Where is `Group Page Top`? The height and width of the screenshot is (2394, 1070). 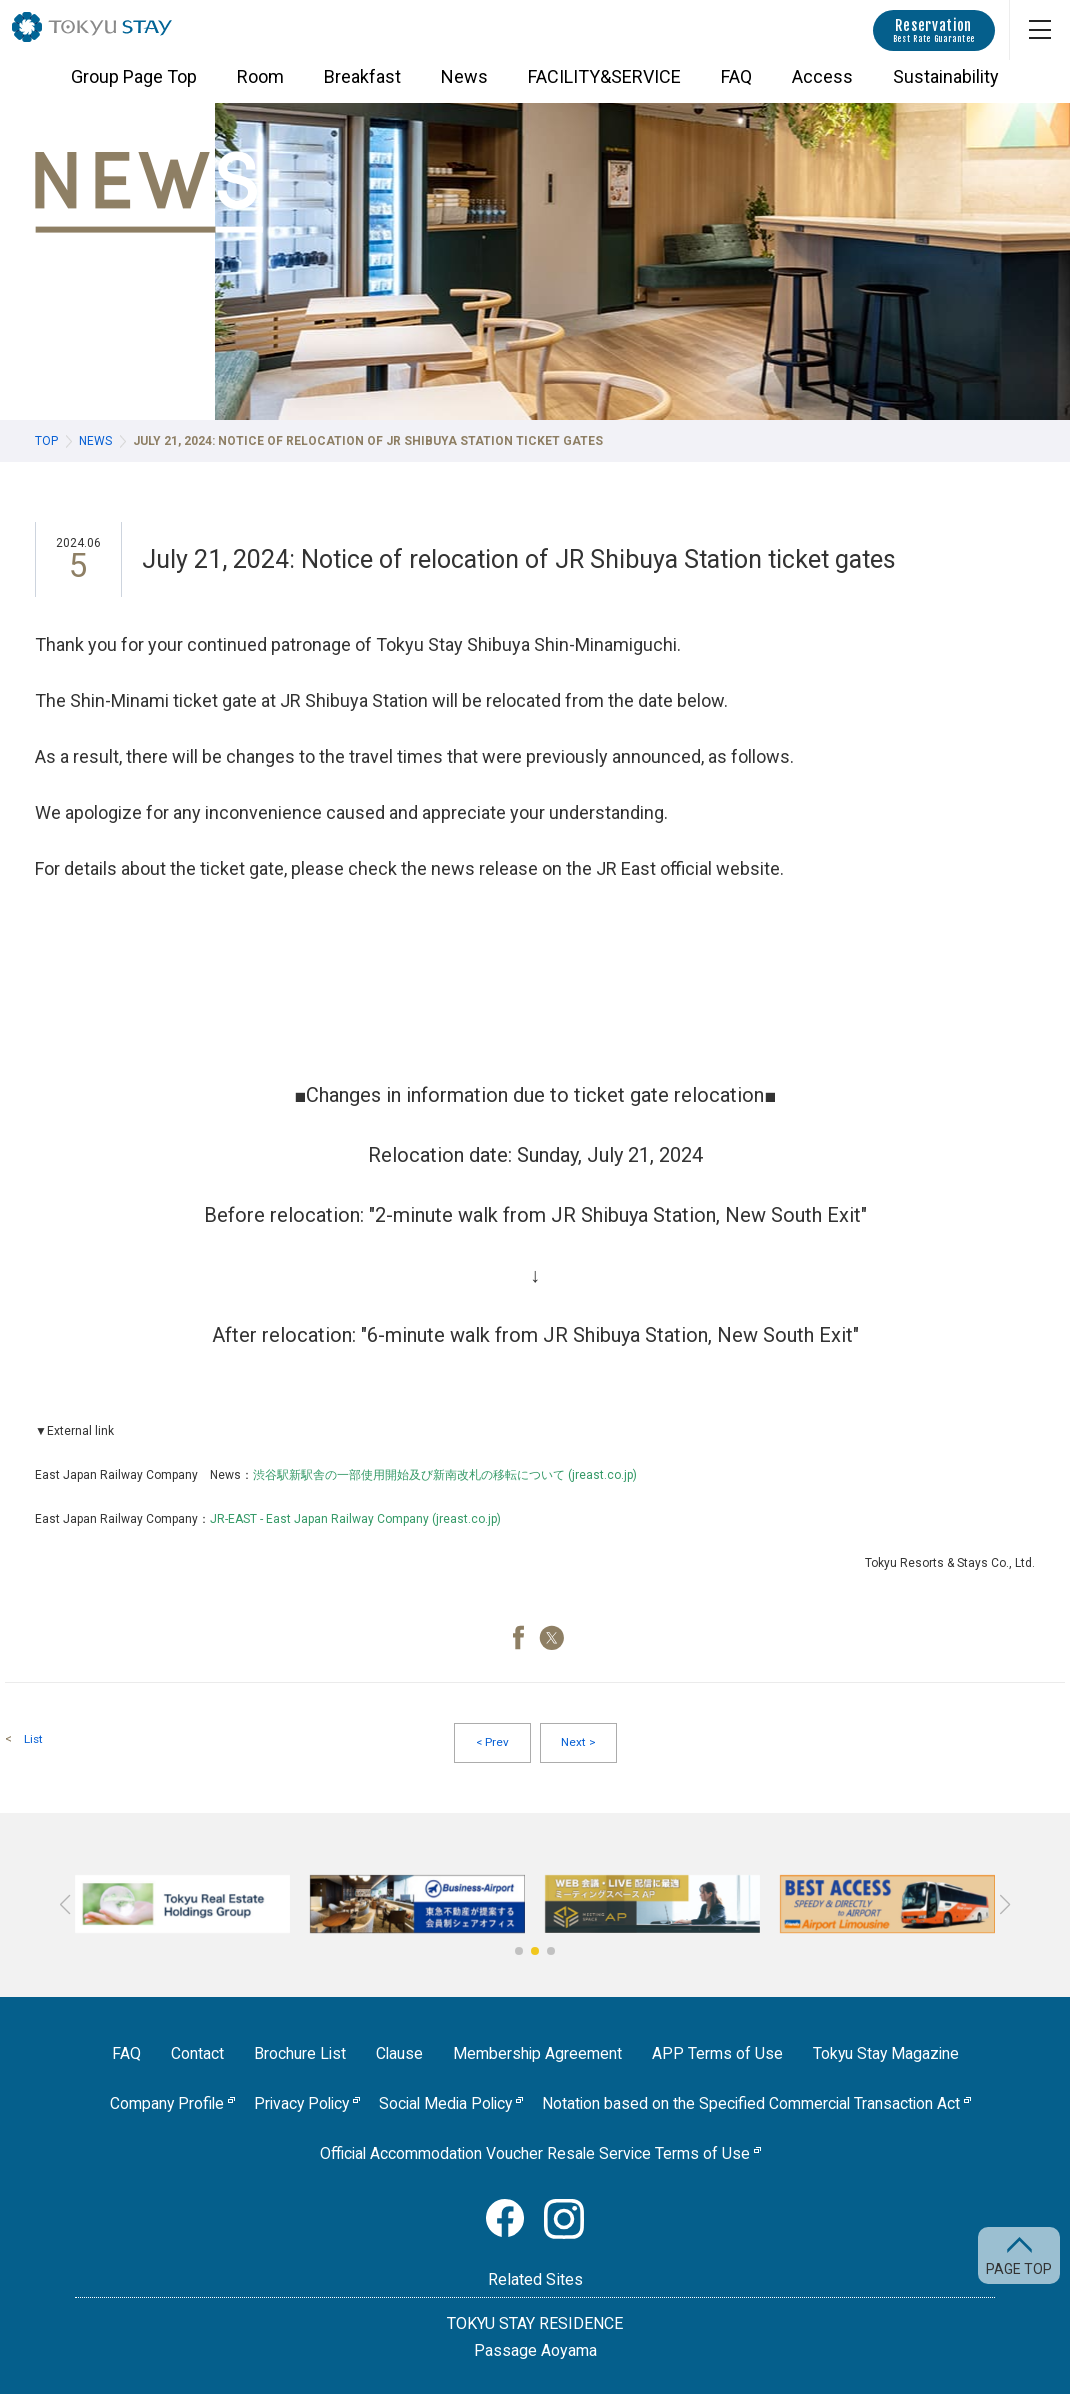
Group Page Top is located at coordinates (134, 85).